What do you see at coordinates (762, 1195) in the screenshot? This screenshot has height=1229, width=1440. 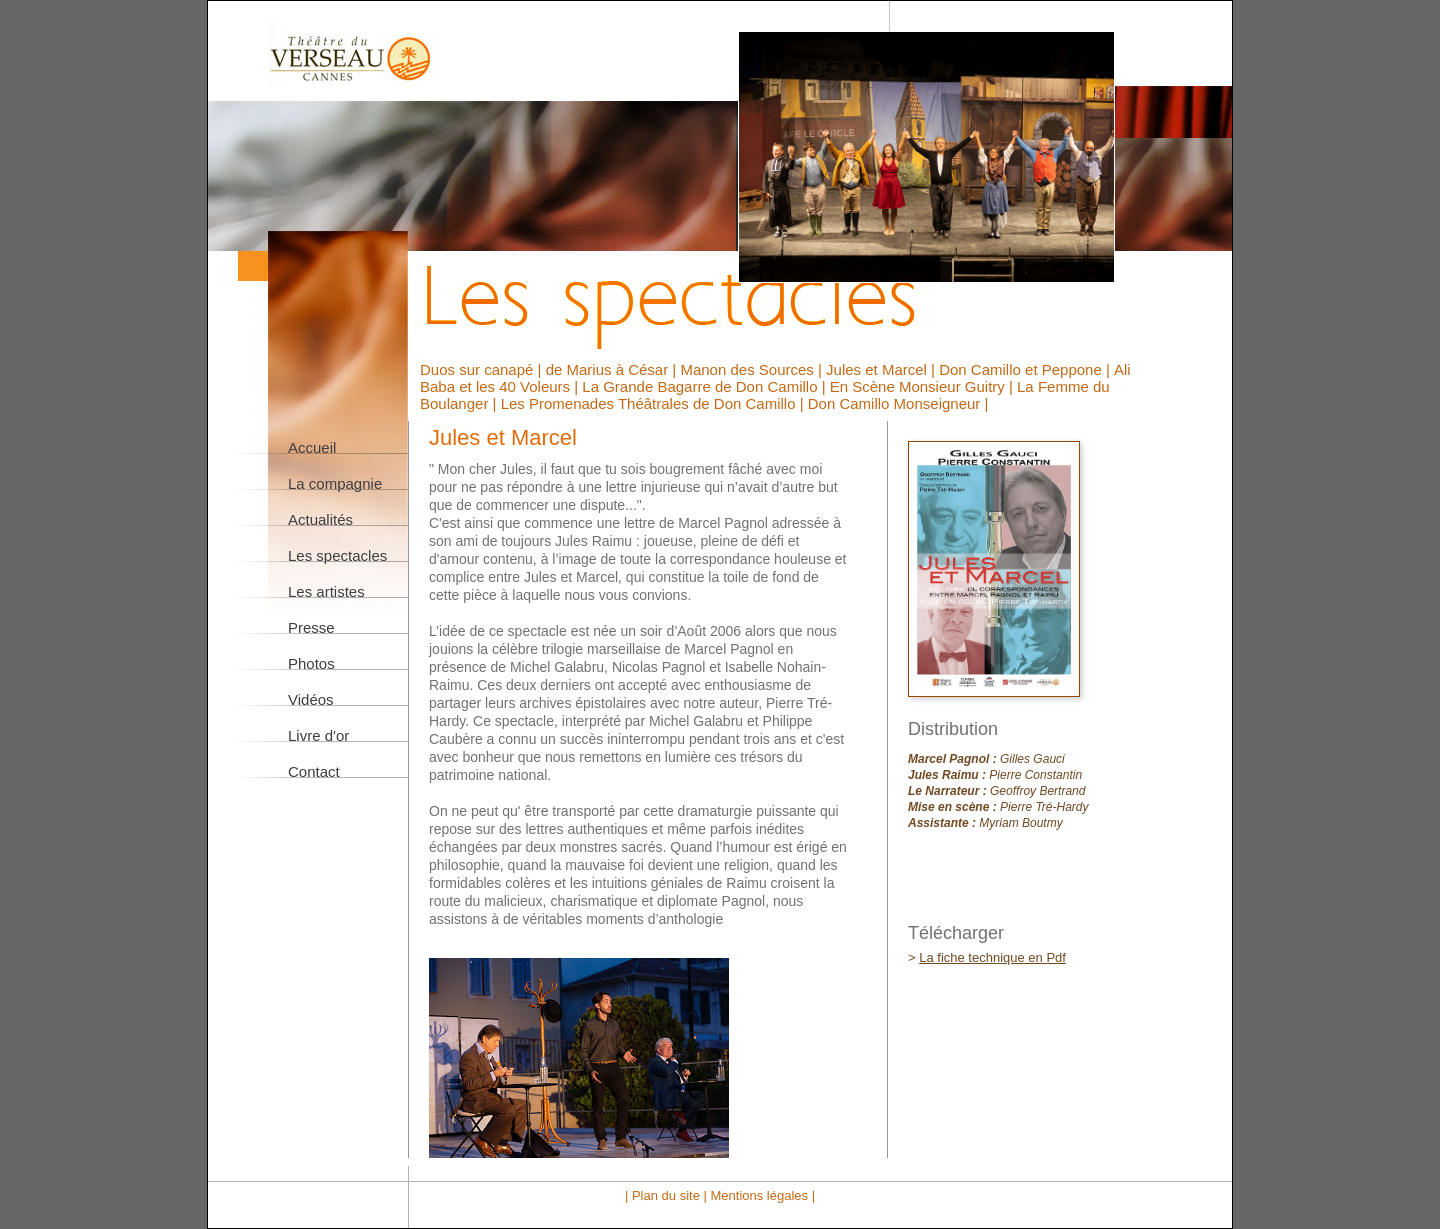 I see `Mentions légales |` at bounding box center [762, 1195].